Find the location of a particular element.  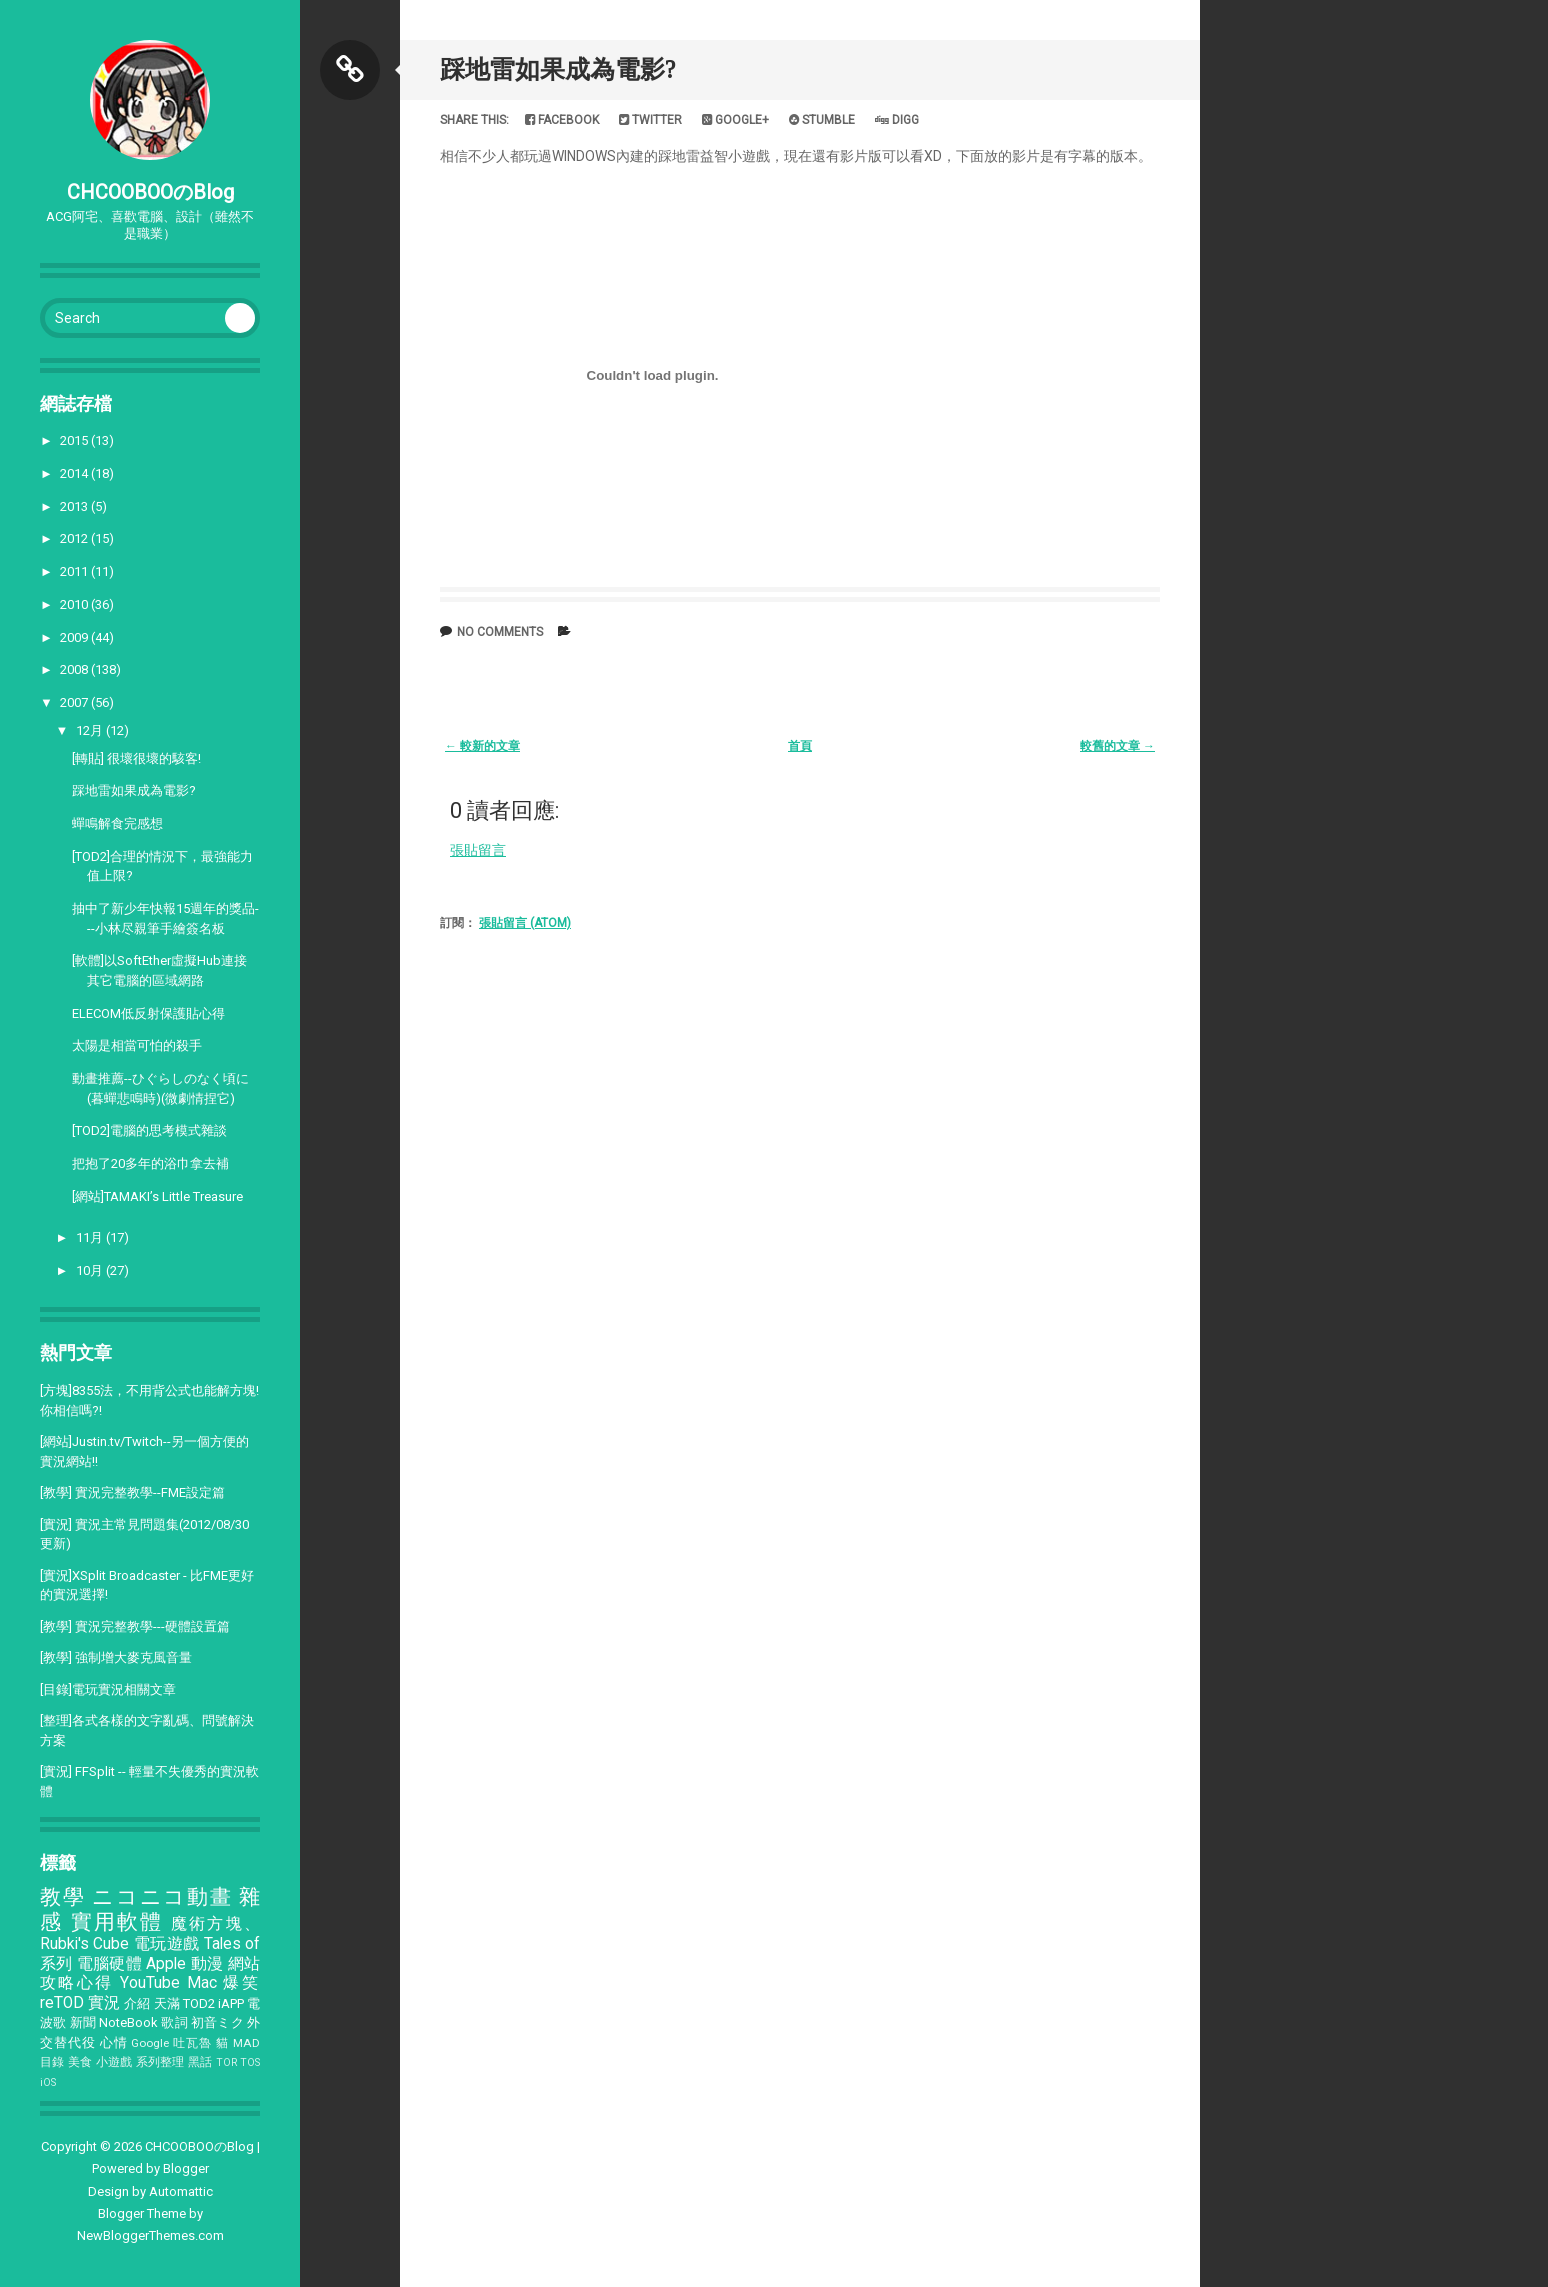

目錄 is located at coordinates (52, 2062).